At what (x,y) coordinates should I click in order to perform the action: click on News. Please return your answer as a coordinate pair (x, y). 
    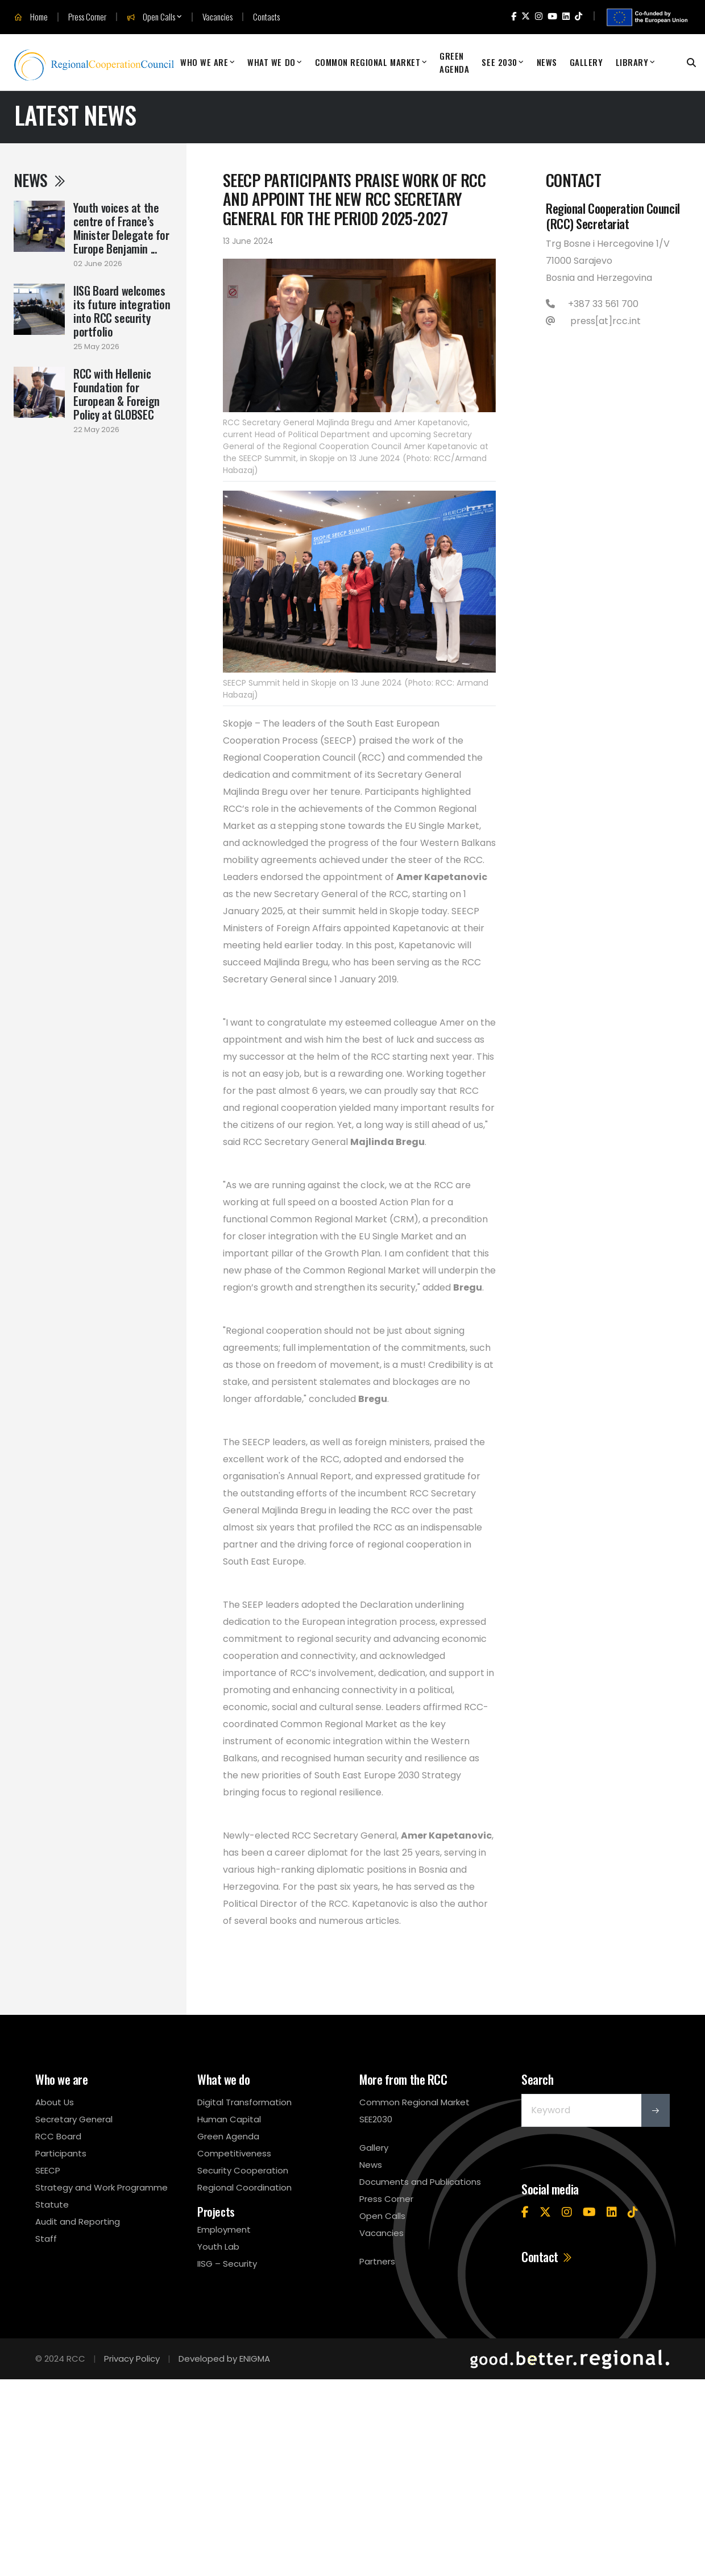
    Looking at the image, I should click on (547, 62).